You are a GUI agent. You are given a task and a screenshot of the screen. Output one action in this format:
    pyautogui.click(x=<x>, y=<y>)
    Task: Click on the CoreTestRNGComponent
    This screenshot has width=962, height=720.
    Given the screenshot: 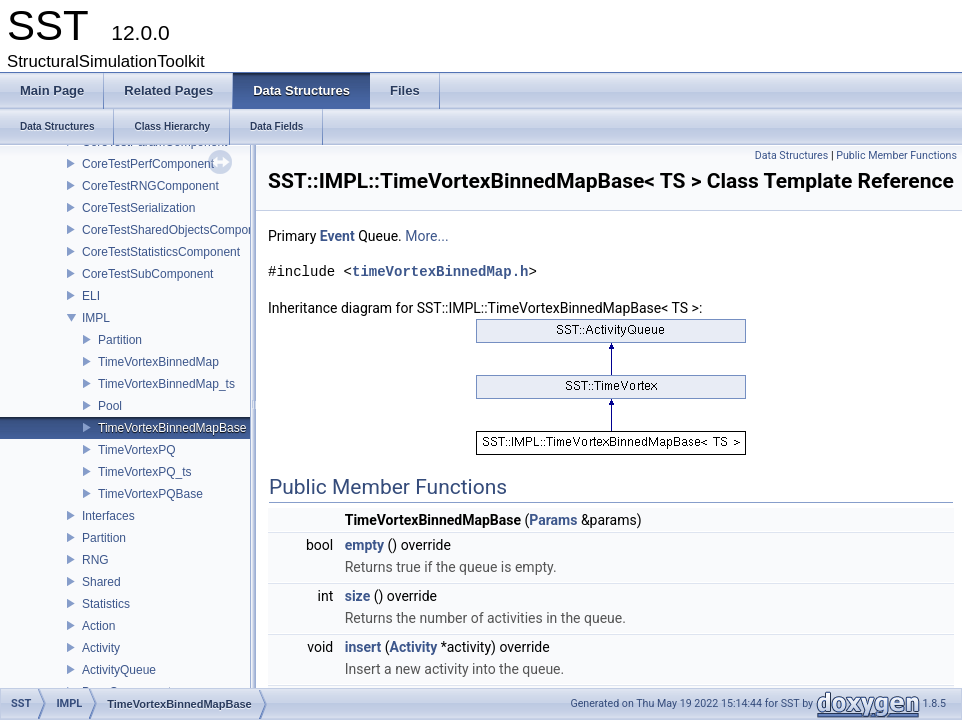 What is the action you would take?
    pyautogui.click(x=150, y=186)
    